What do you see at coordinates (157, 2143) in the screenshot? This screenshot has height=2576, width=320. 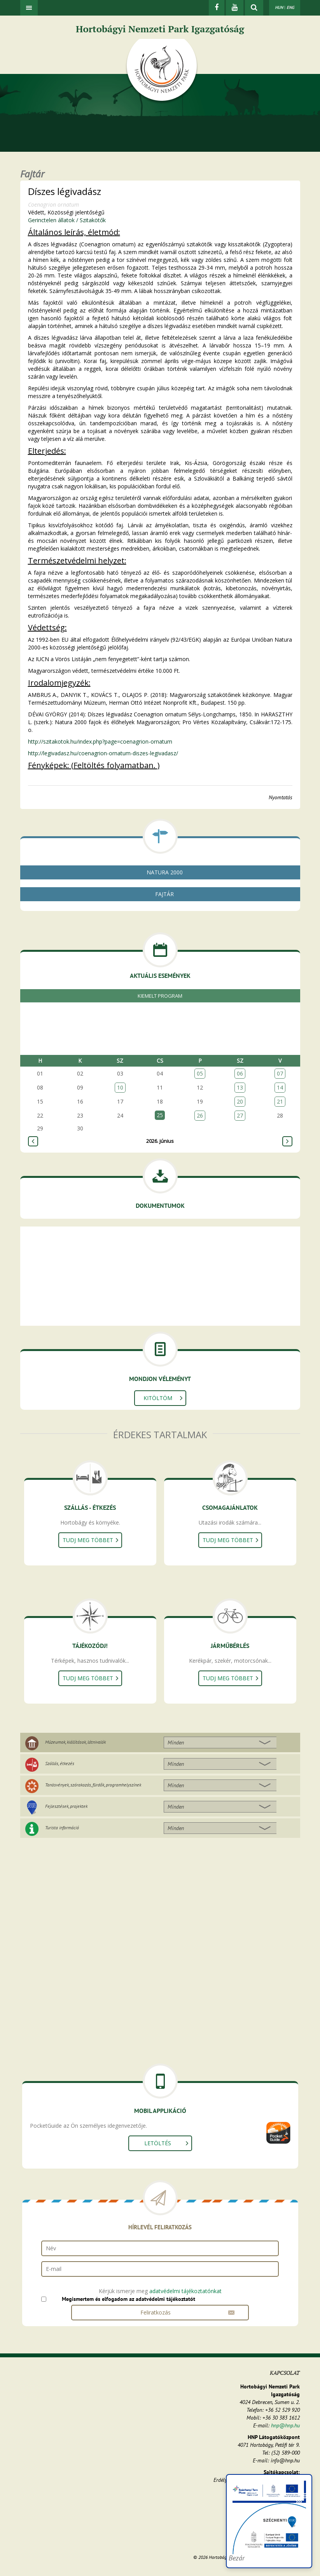 I see `Letöltés` at bounding box center [157, 2143].